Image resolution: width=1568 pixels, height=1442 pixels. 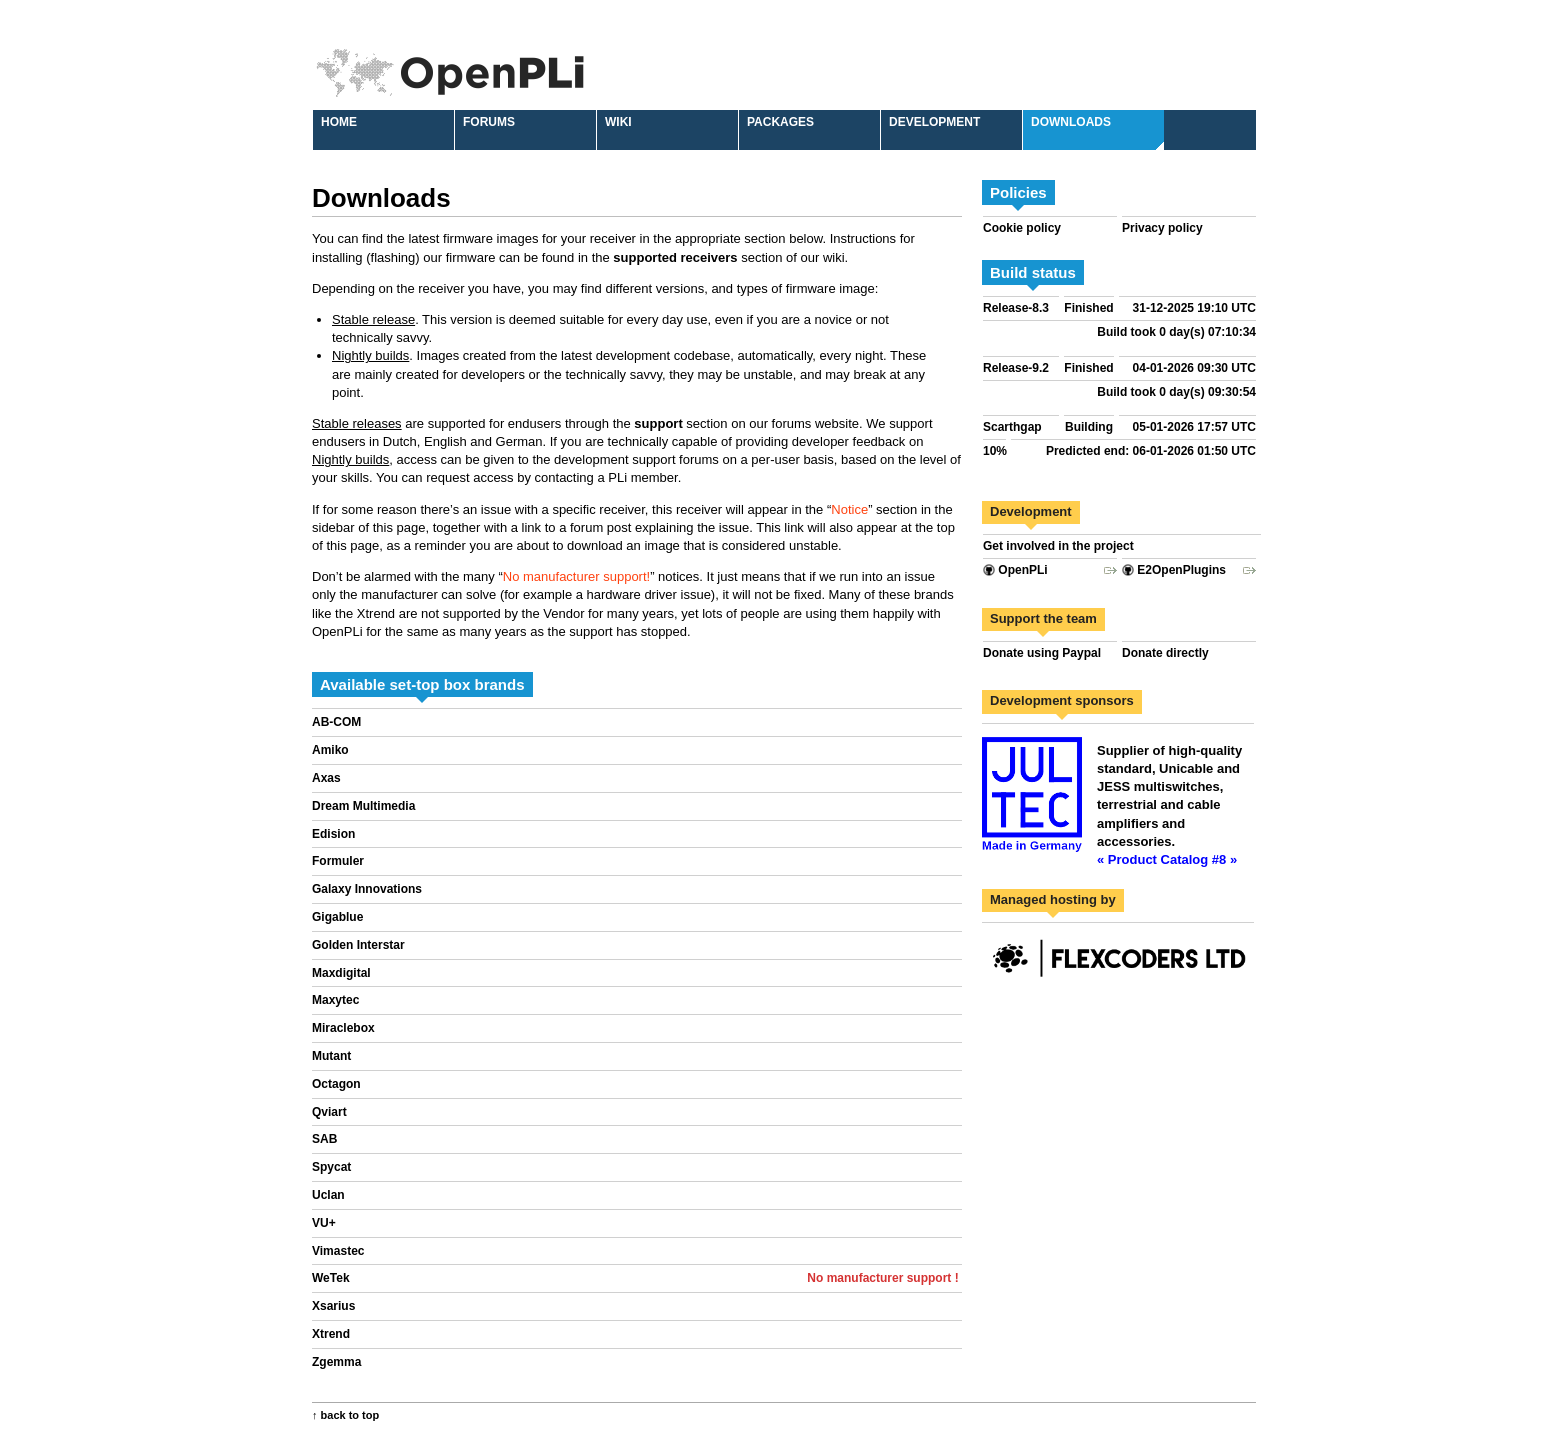 I want to click on Galaxy Innovations, so click(x=367, y=889).